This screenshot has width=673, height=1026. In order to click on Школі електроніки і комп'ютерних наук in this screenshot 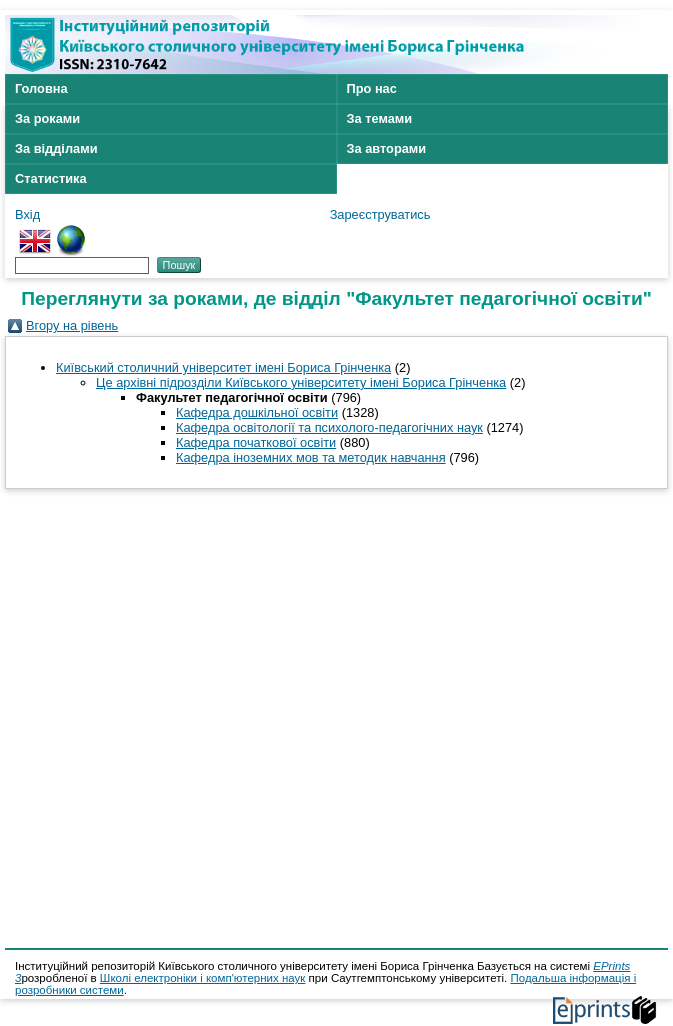, I will do `click(203, 978)`.